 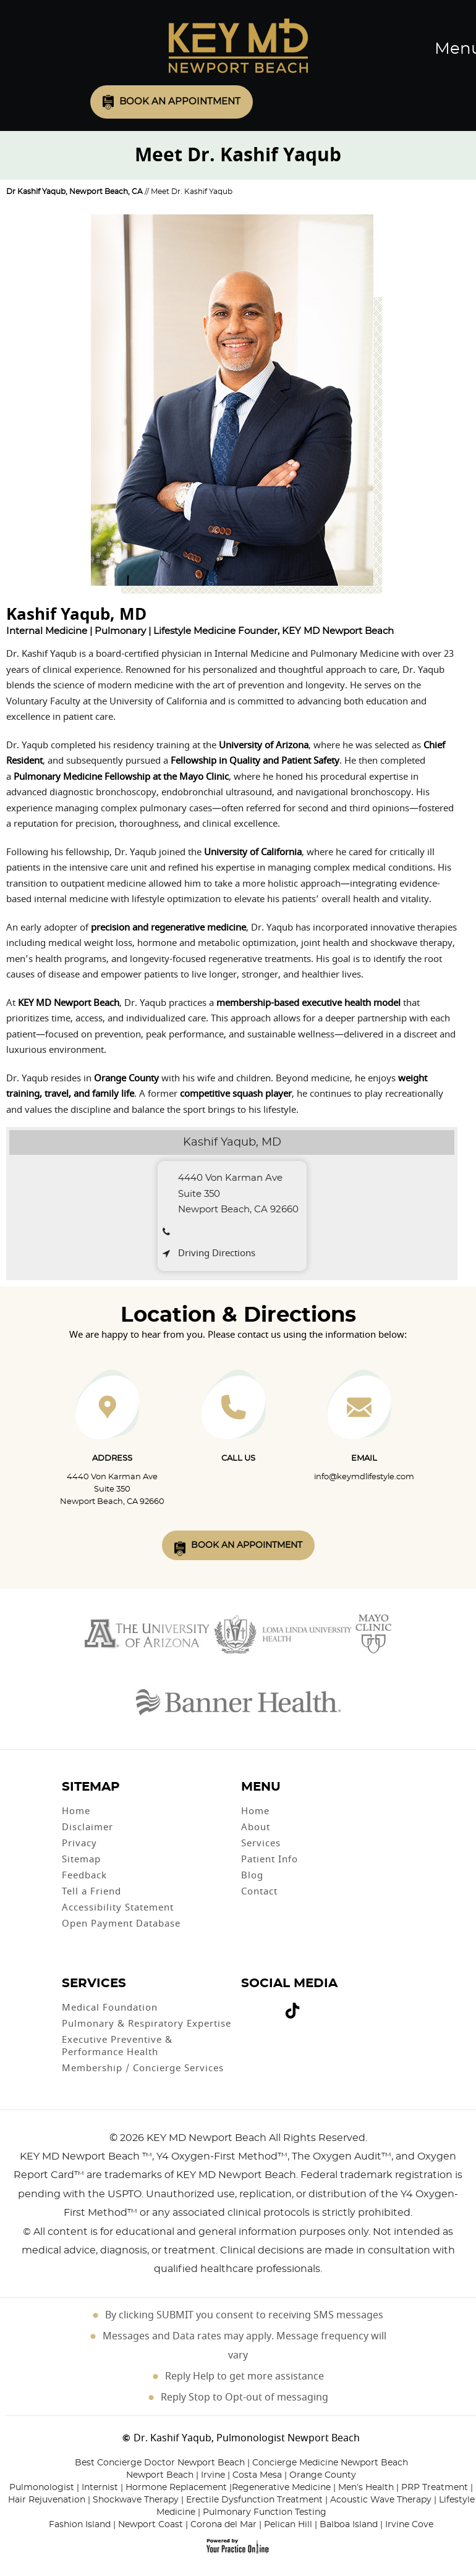 What do you see at coordinates (216, 1253) in the screenshot?
I see `Driving Directions` at bounding box center [216, 1253].